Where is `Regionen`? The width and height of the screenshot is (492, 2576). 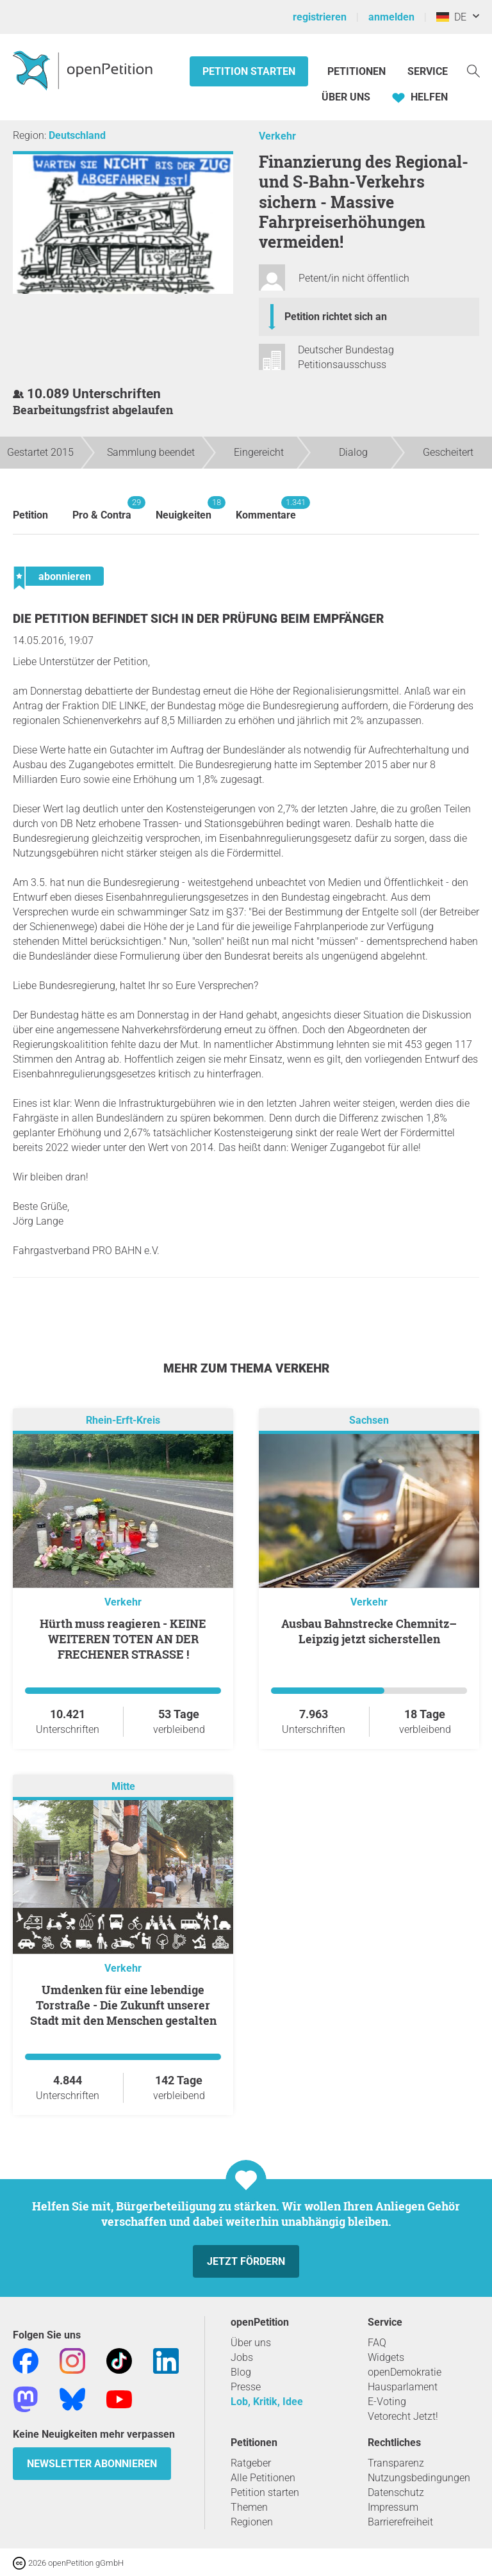
Regionen is located at coordinates (252, 2522).